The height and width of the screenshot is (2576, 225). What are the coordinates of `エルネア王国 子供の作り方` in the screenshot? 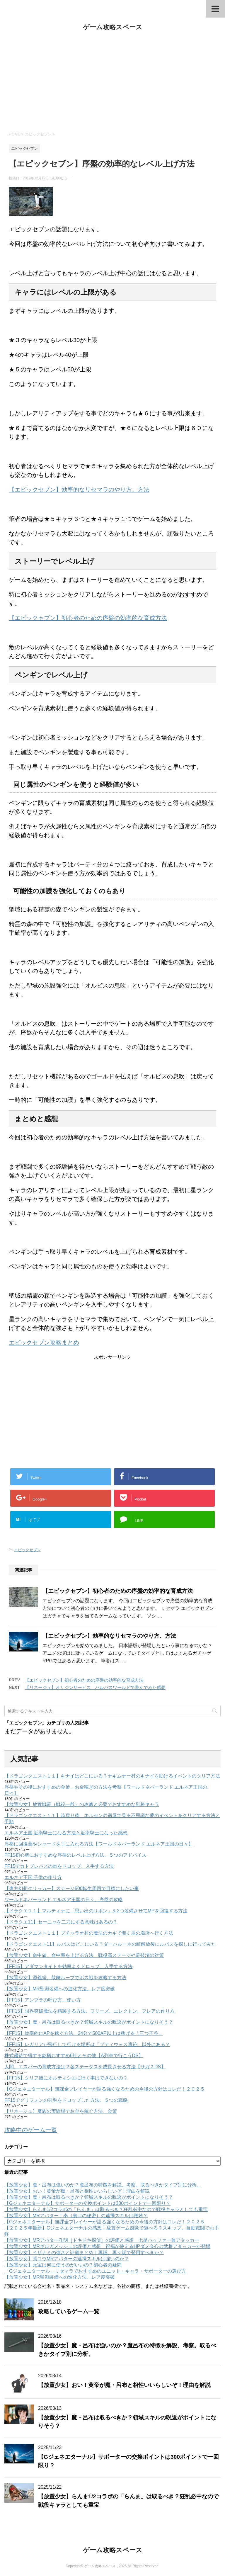 It's located at (33, 1877).